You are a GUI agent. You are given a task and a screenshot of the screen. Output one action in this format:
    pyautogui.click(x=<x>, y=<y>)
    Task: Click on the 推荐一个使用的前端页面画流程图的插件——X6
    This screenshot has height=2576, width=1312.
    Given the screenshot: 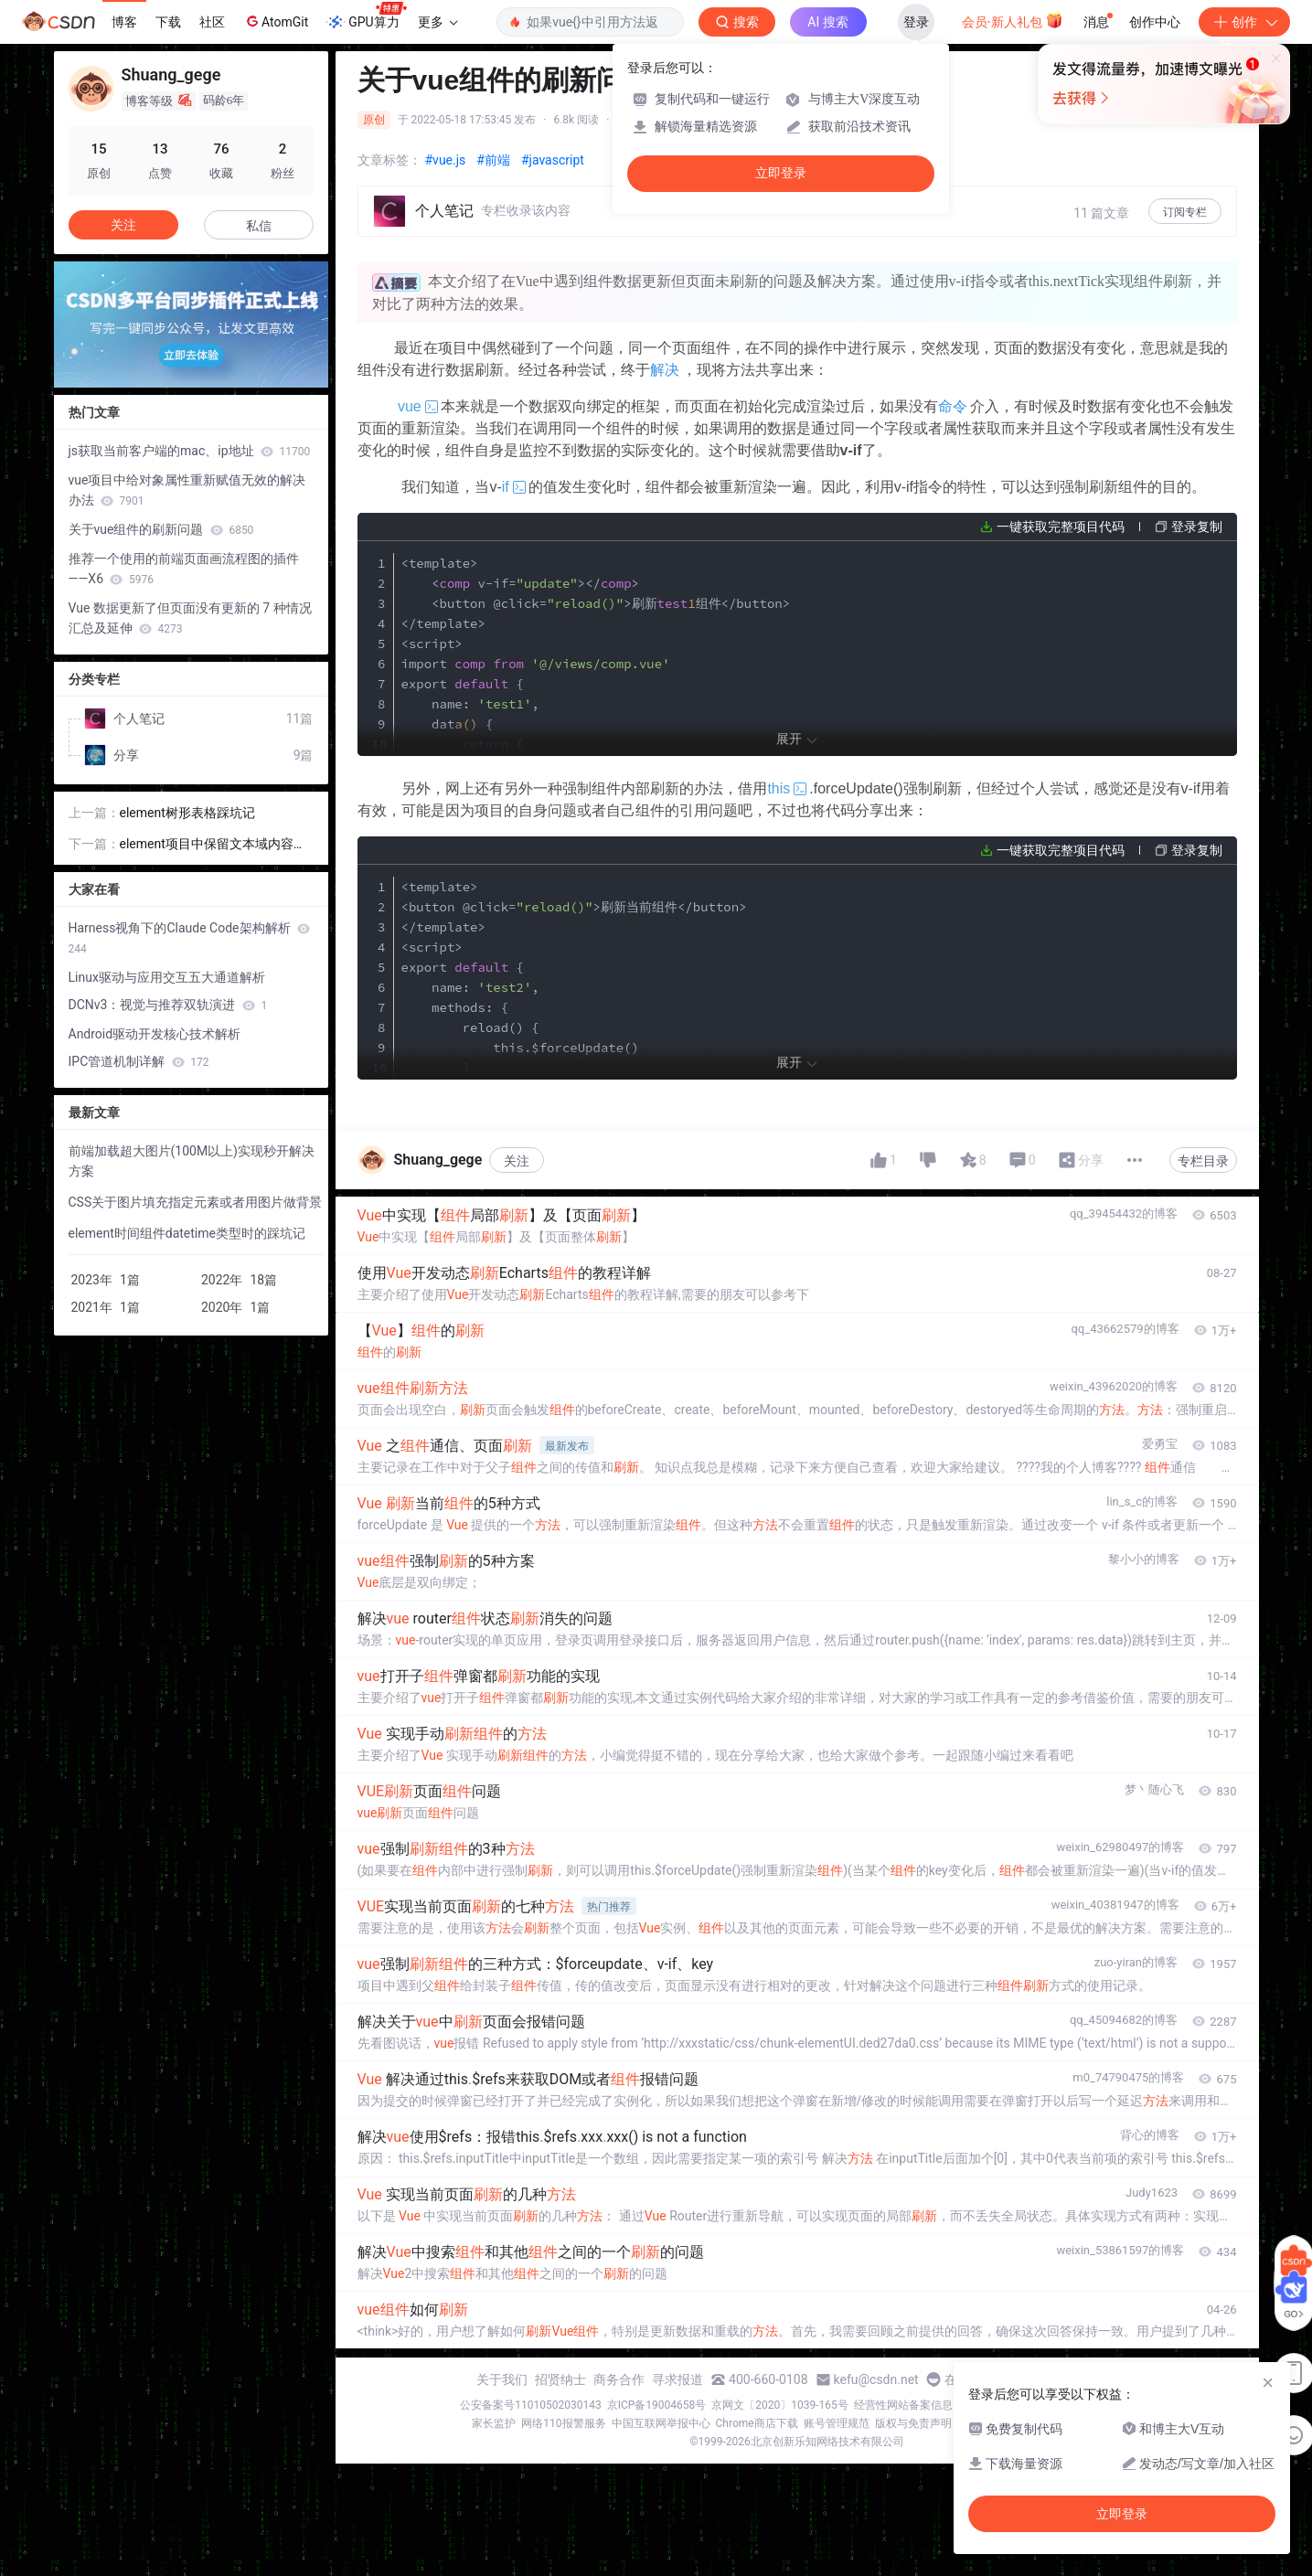 What is the action you would take?
    pyautogui.click(x=184, y=568)
    